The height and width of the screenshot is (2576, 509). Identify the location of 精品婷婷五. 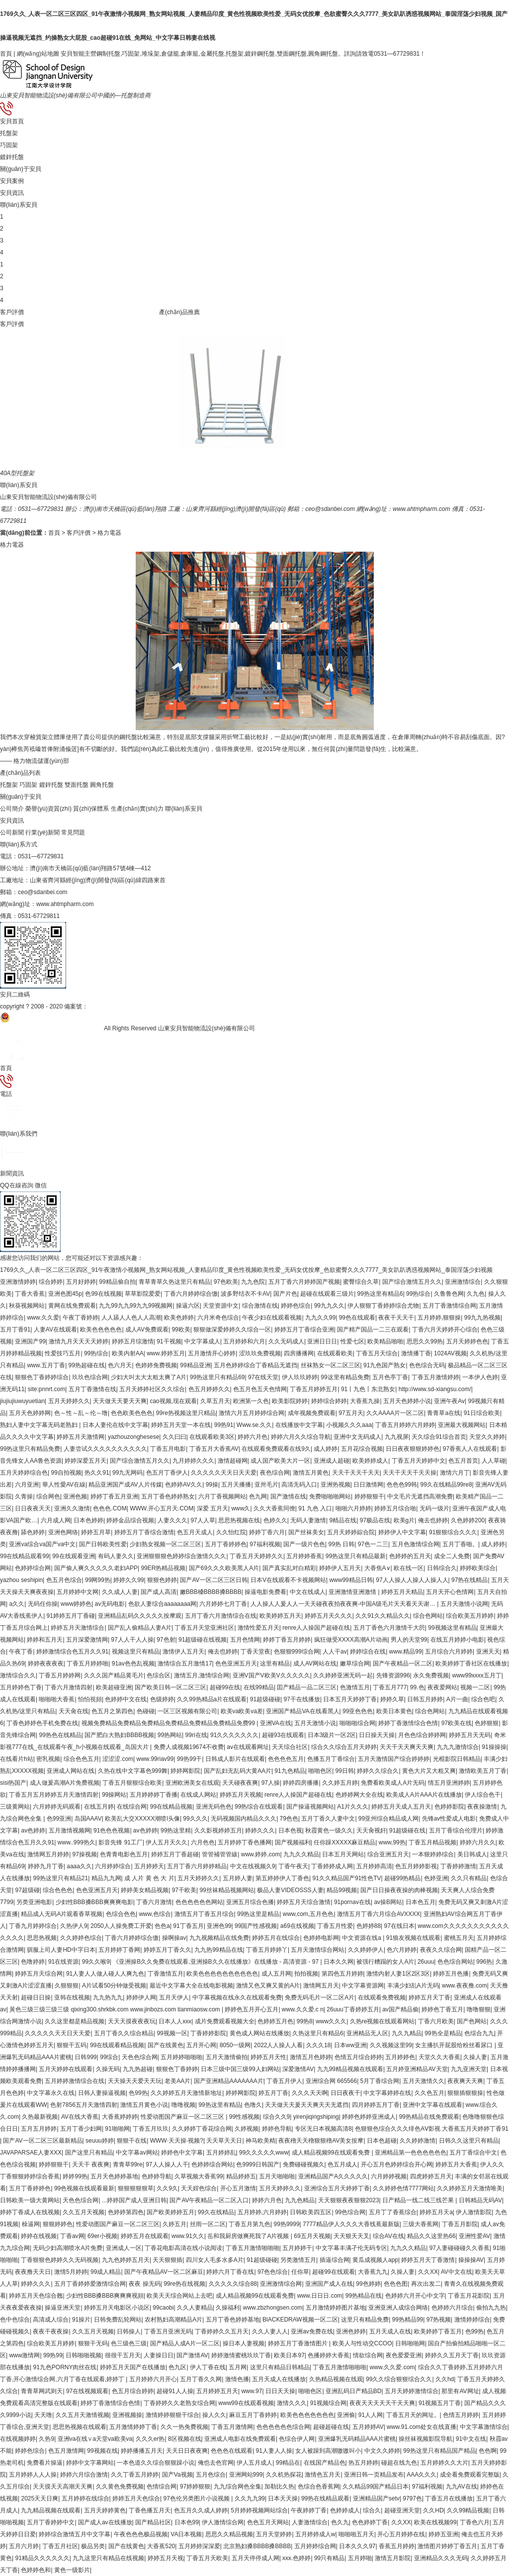
(241, 2176).